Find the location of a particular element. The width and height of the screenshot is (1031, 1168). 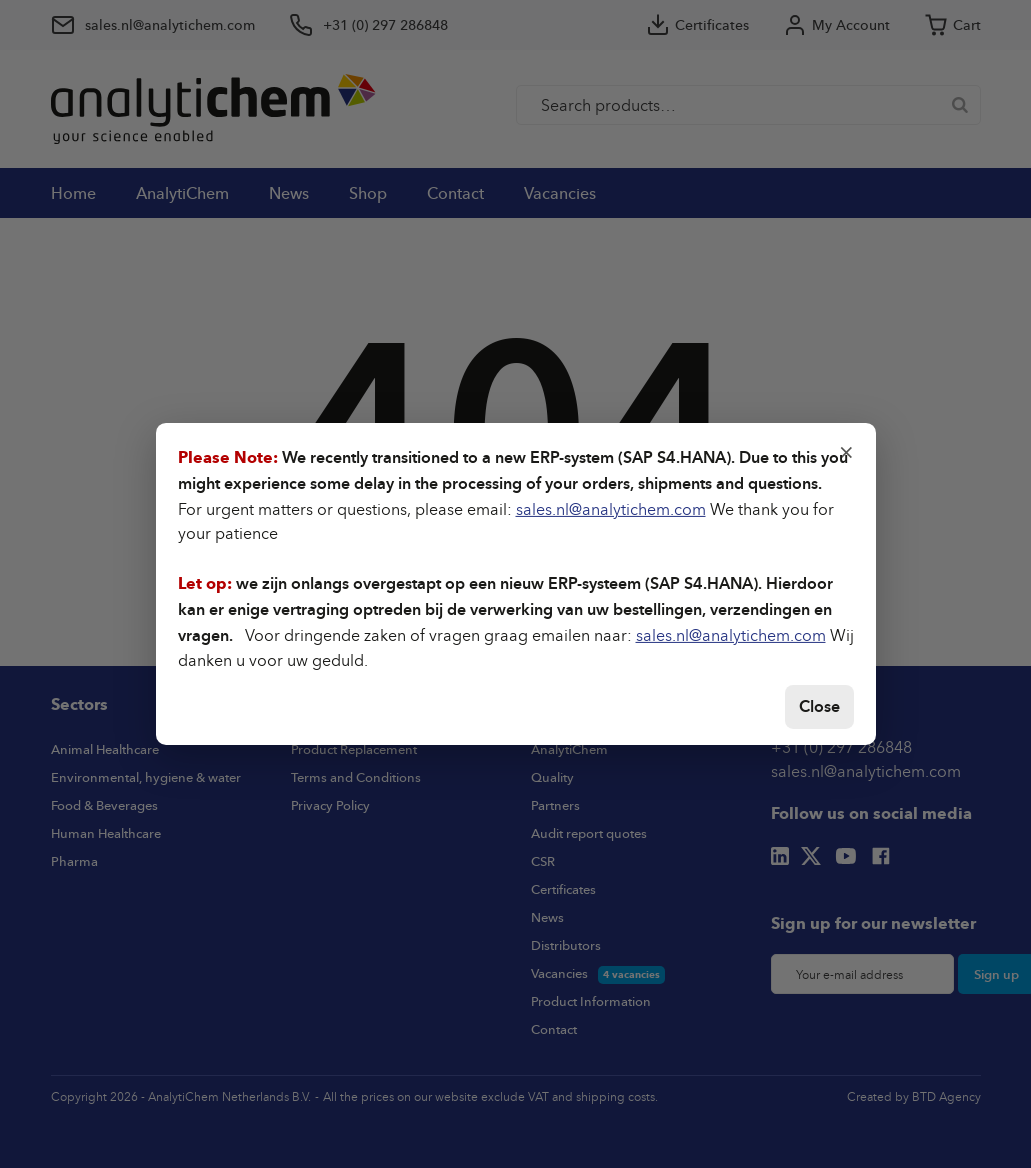

Close is located at coordinates (819, 706).